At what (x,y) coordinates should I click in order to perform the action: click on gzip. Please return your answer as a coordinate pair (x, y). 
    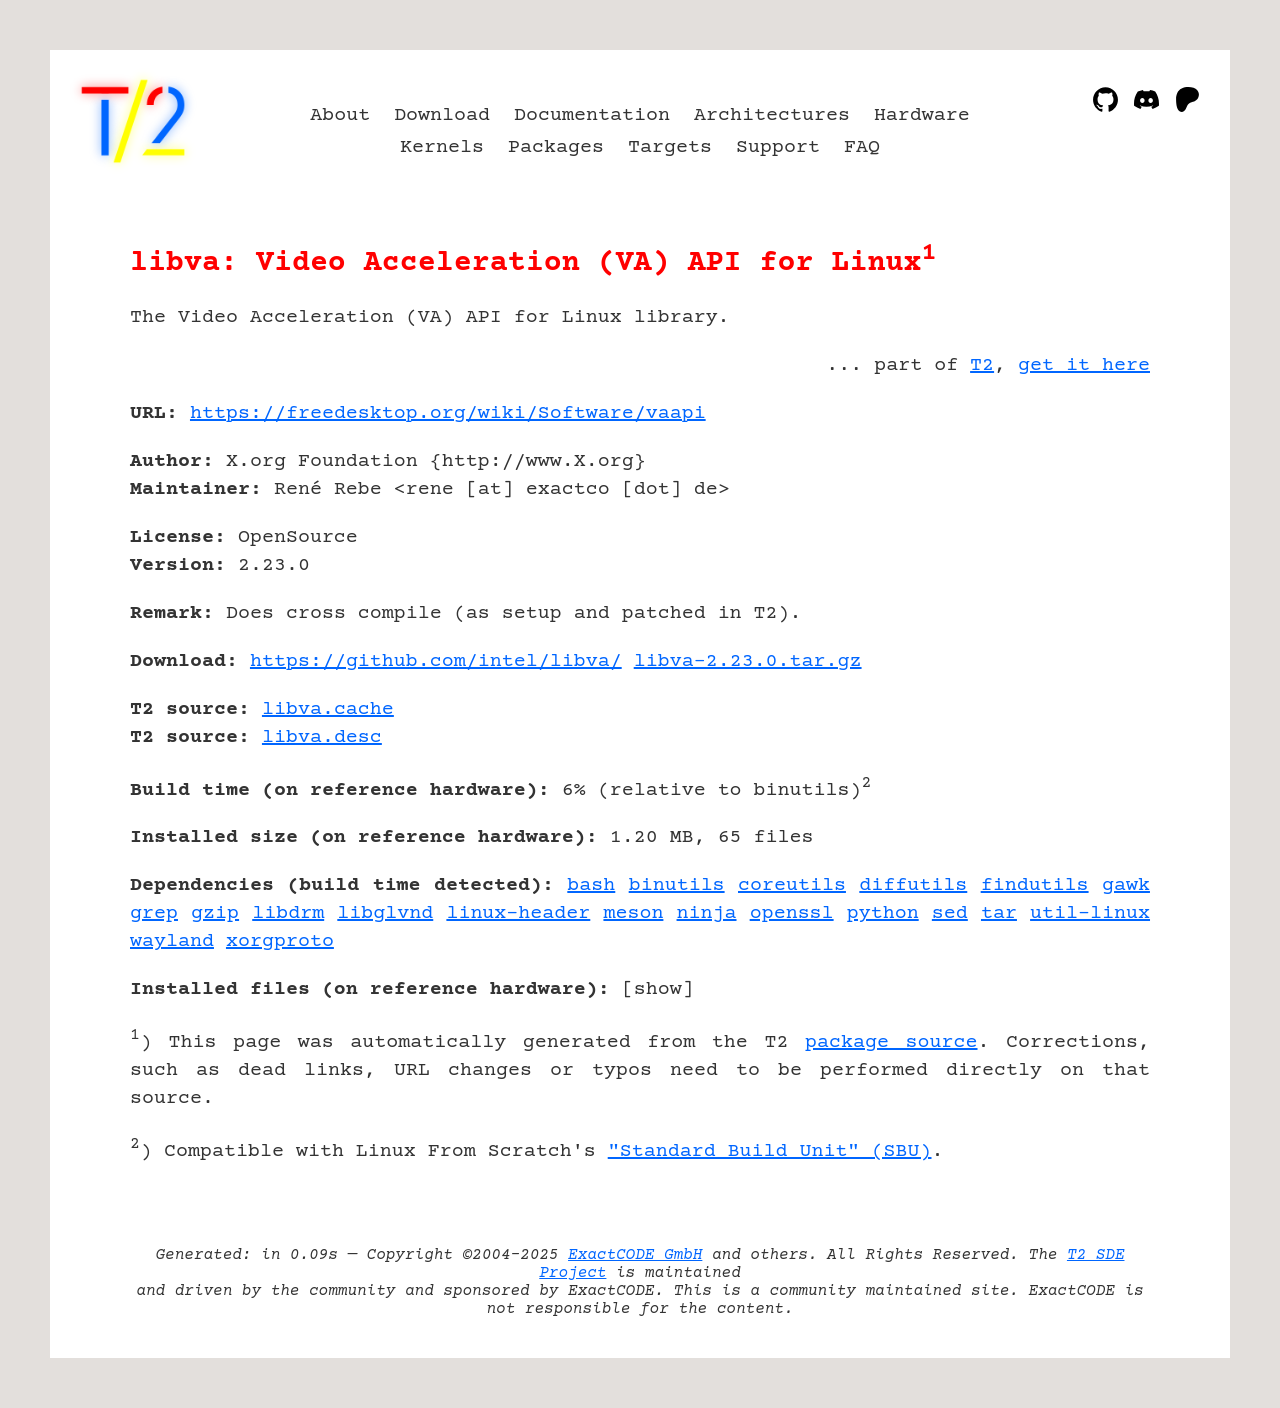
    Looking at the image, I should click on (215, 913).